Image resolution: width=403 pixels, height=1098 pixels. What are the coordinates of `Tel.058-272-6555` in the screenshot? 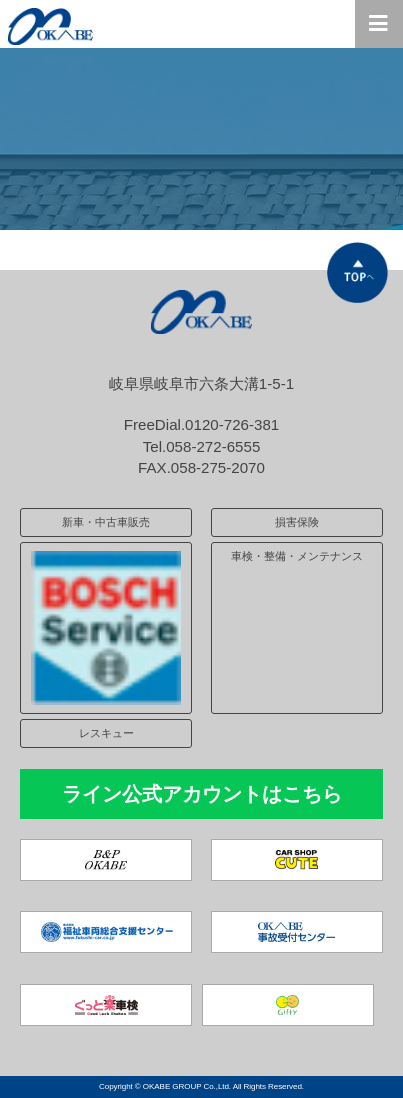 It's located at (202, 446).